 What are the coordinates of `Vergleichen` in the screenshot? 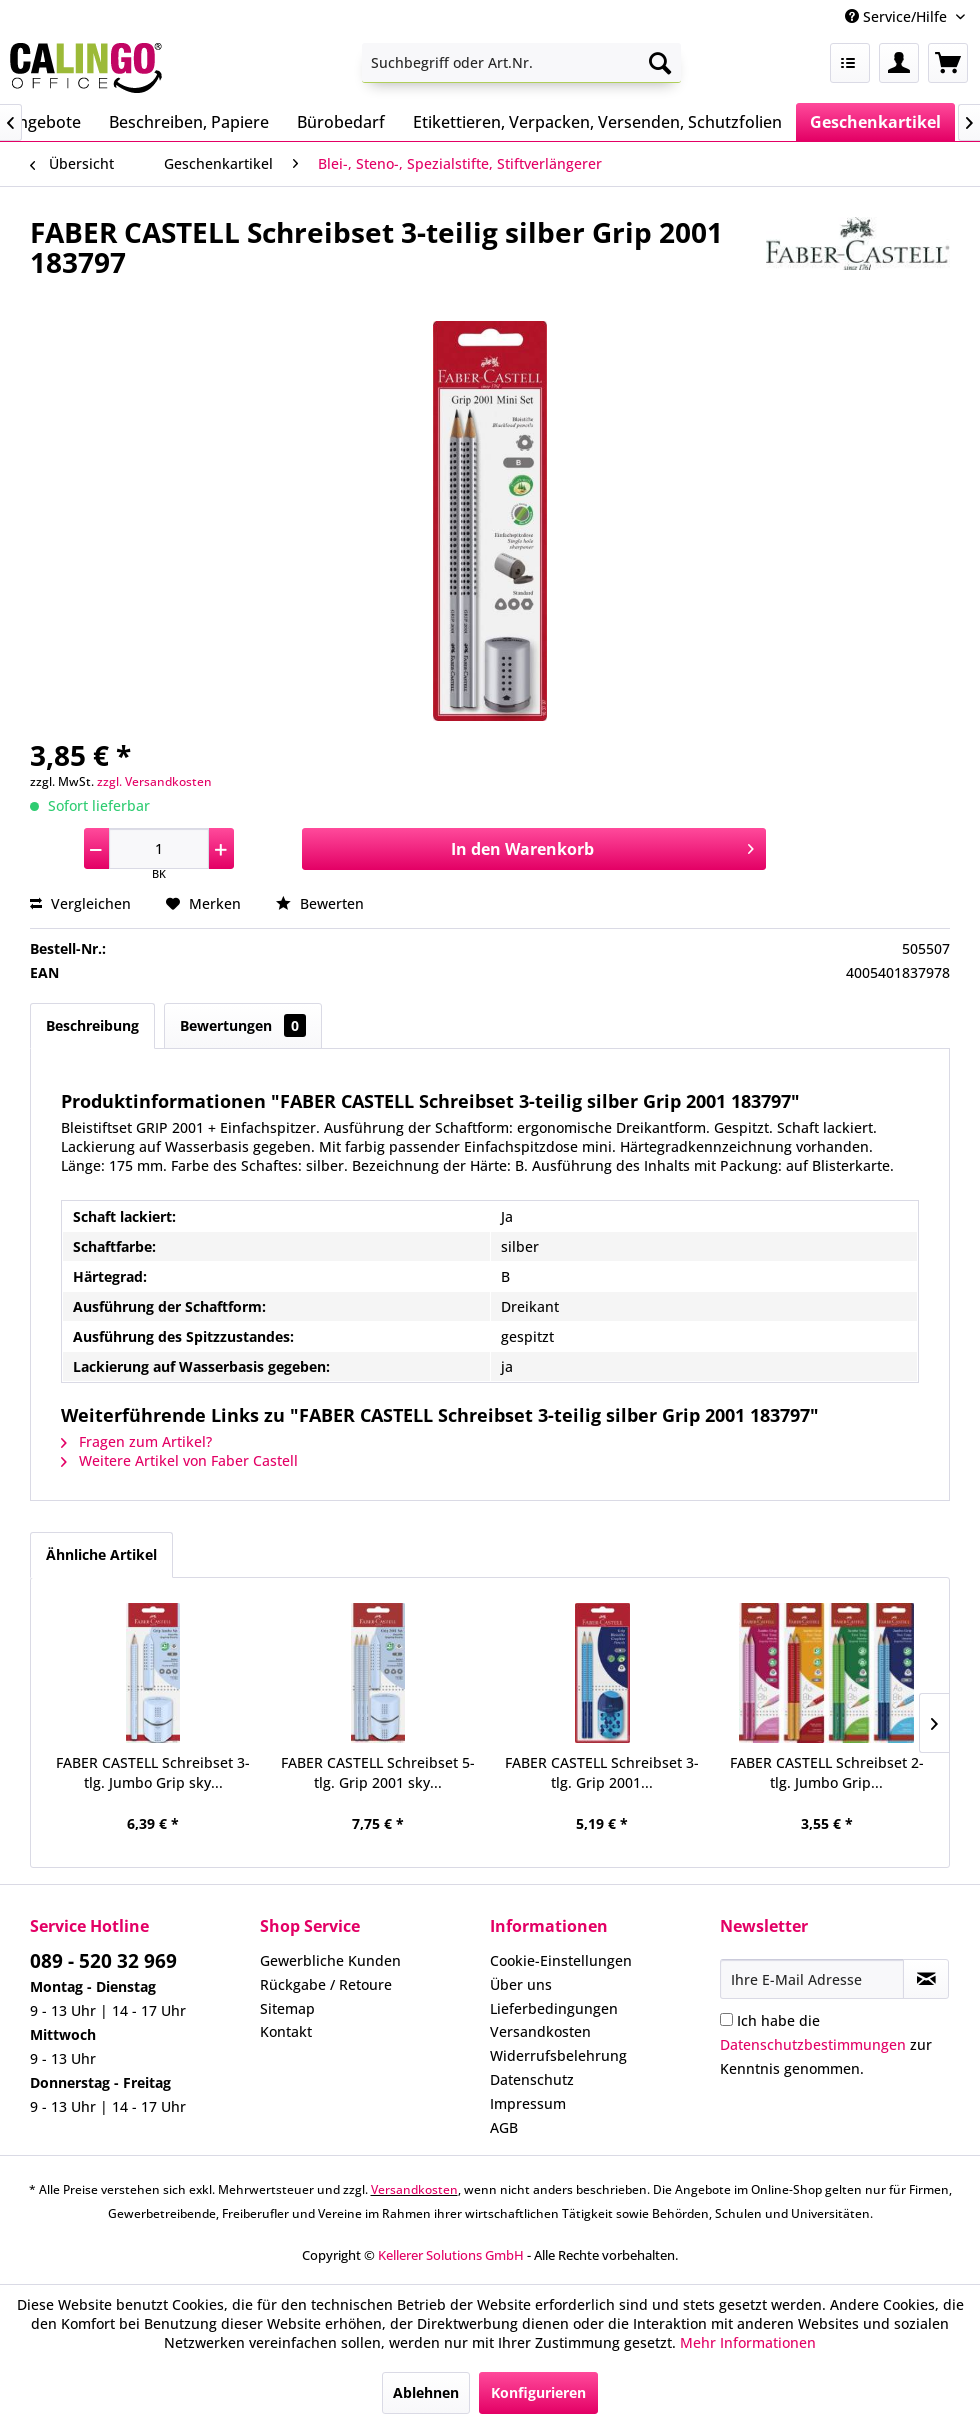 It's located at (80, 903).